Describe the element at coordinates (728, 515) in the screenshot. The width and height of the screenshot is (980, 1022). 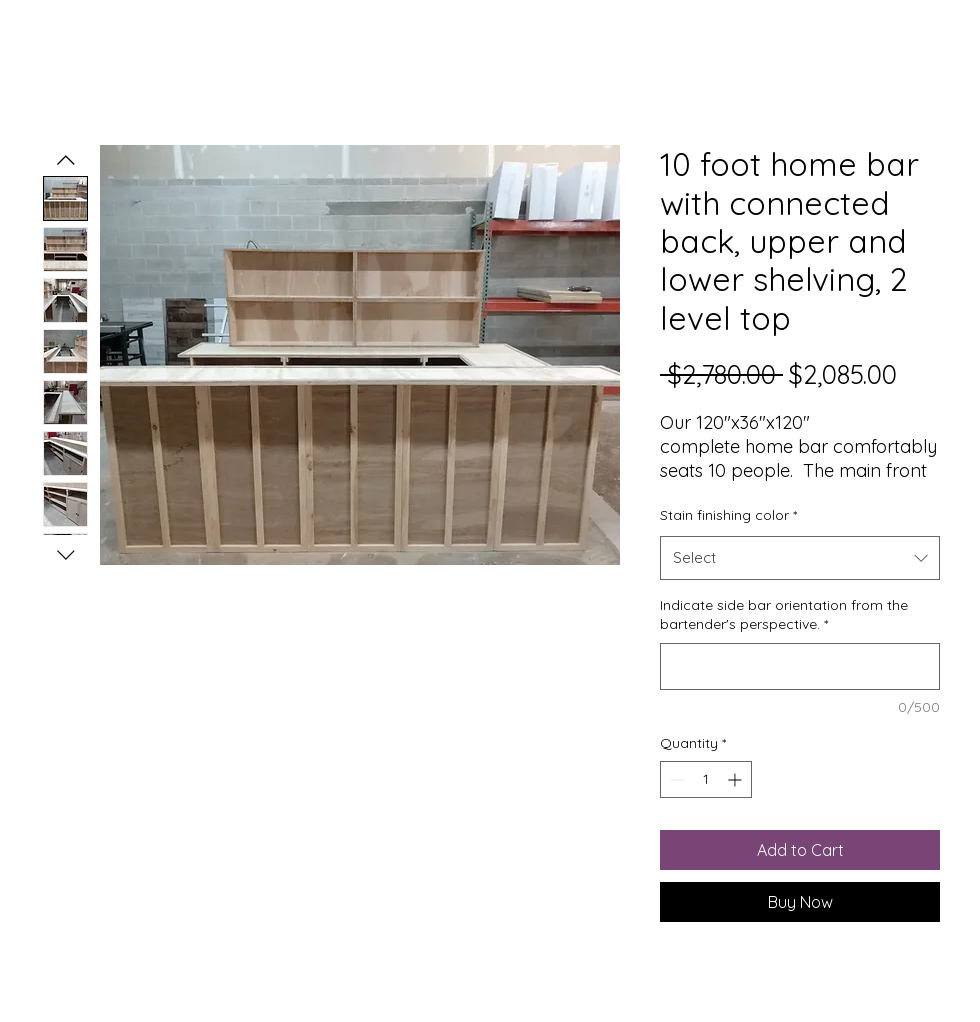
I see `Stain finishing color` at that location.